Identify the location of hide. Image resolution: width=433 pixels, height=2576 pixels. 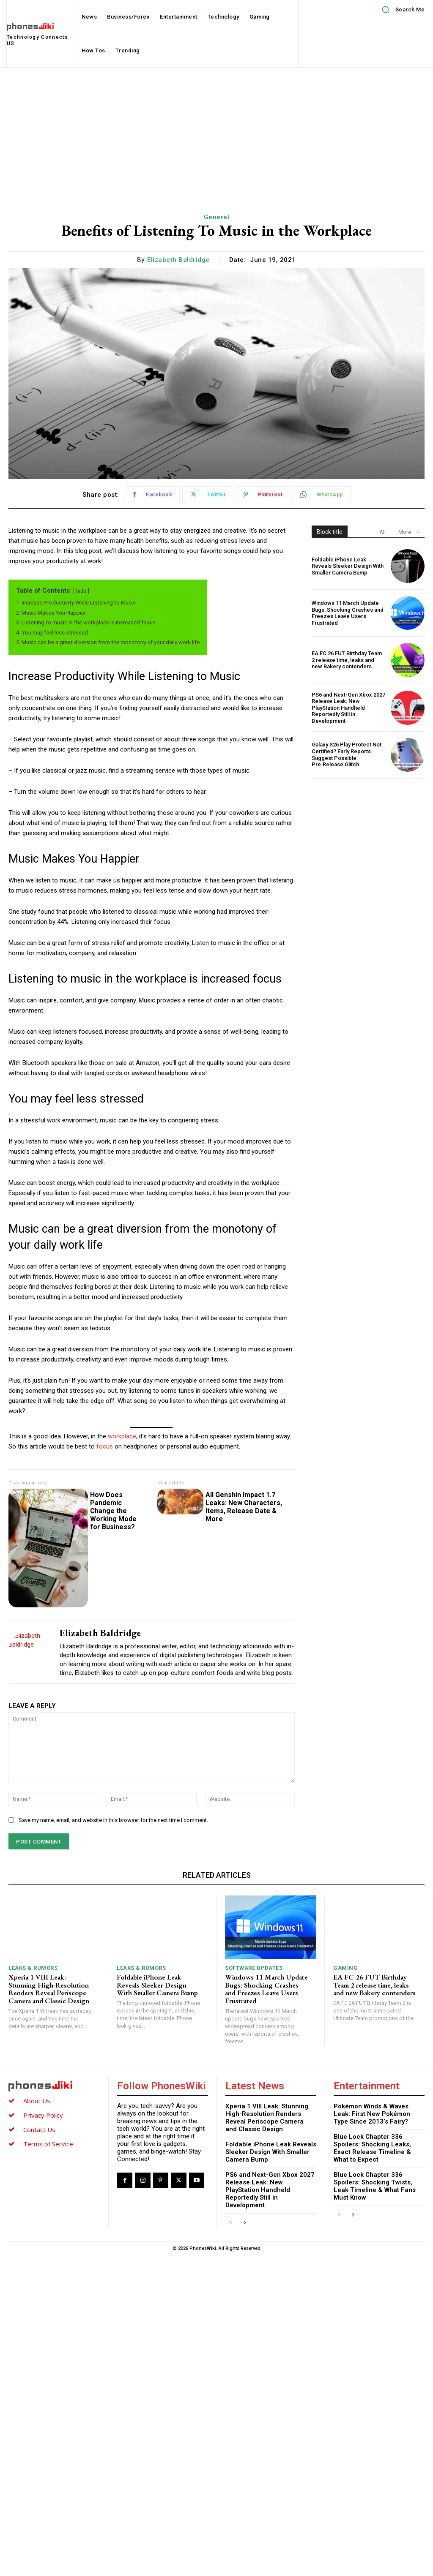
(81, 591).